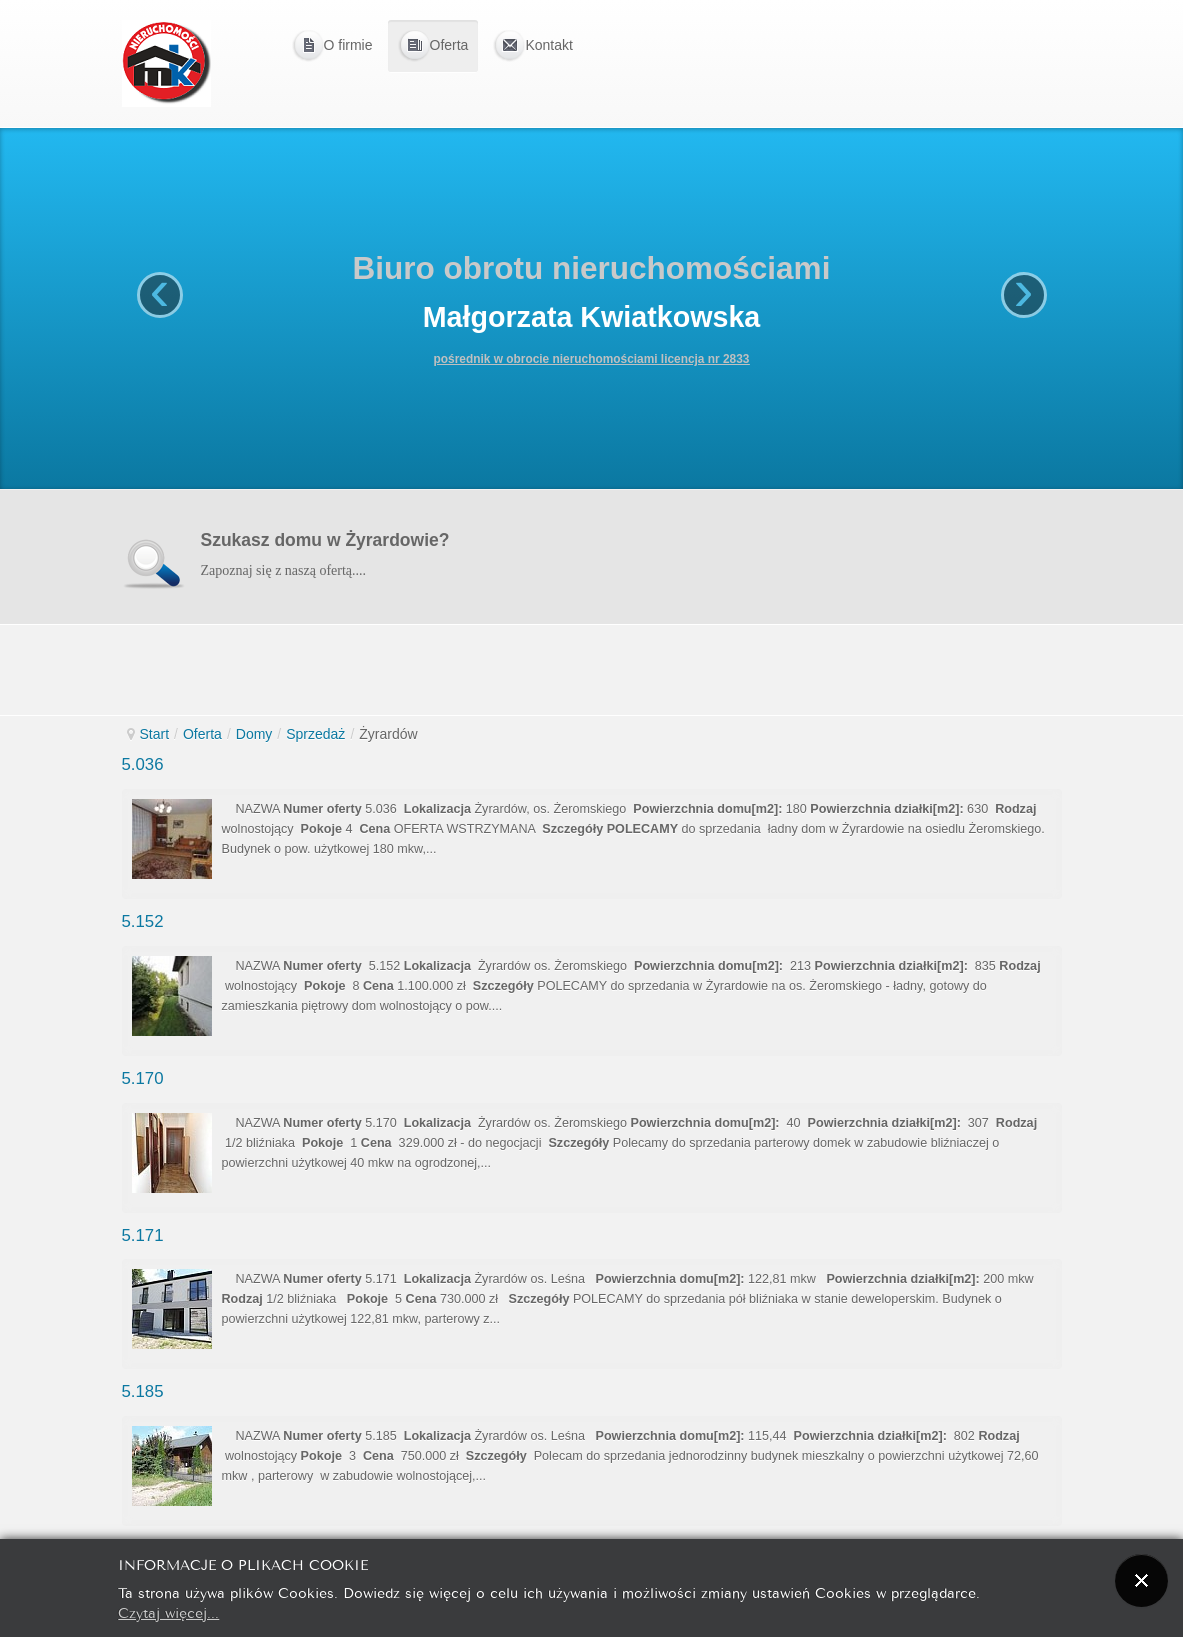  Describe the element at coordinates (202, 734) in the screenshot. I see `Oferta` at that location.